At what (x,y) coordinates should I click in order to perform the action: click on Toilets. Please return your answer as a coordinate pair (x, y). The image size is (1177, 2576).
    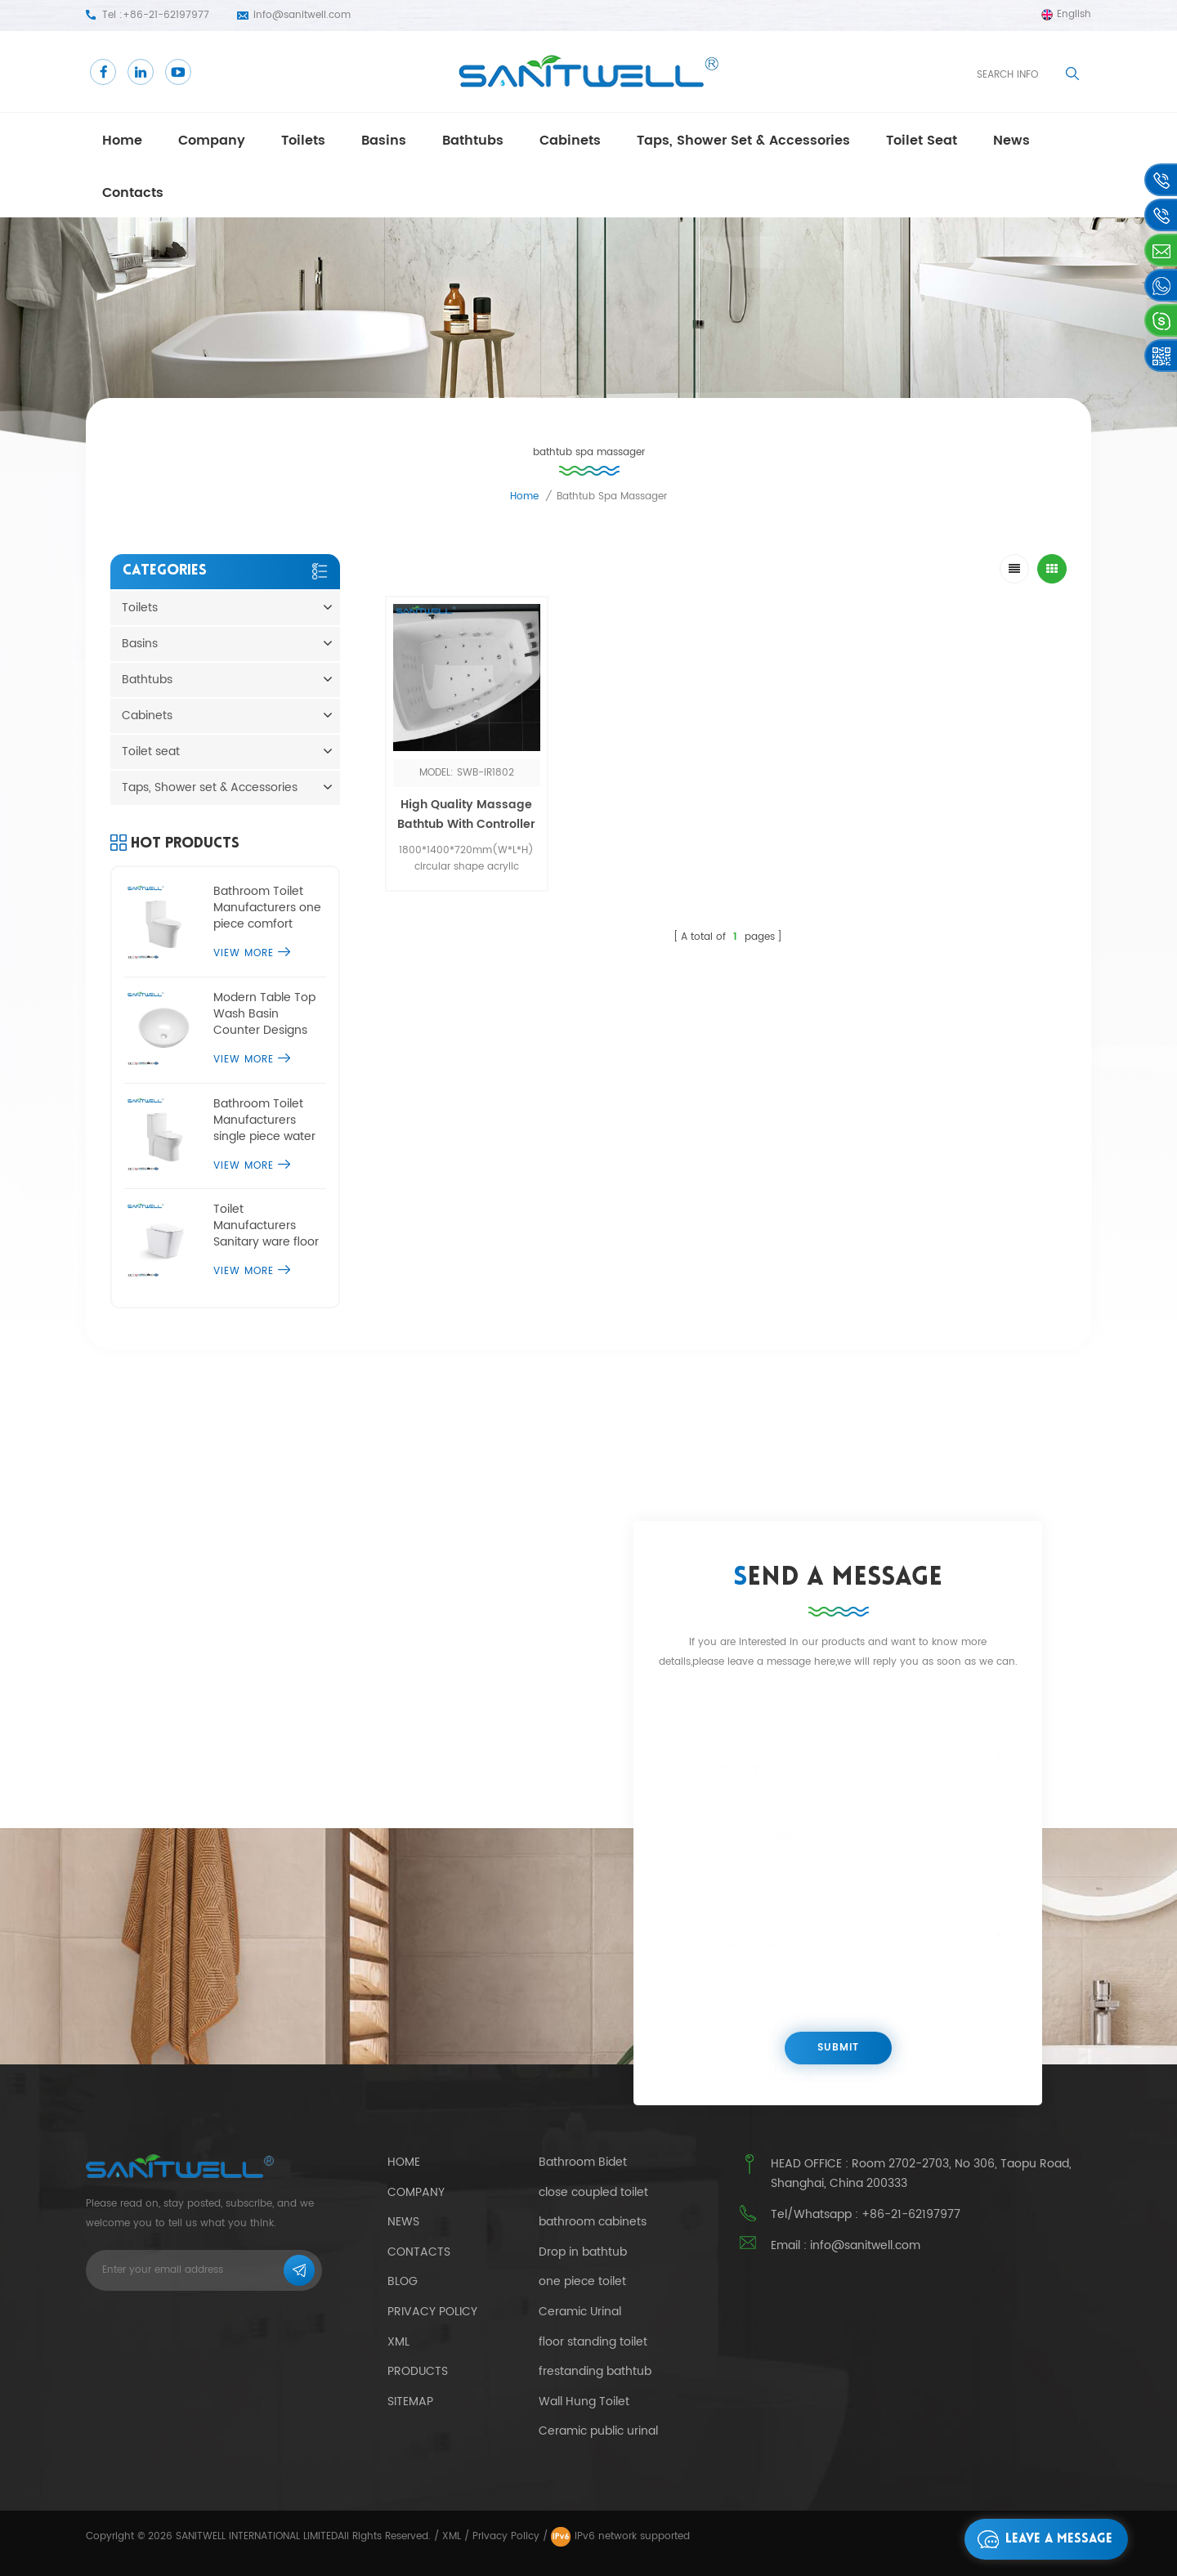
    Looking at the image, I should click on (303, 140).